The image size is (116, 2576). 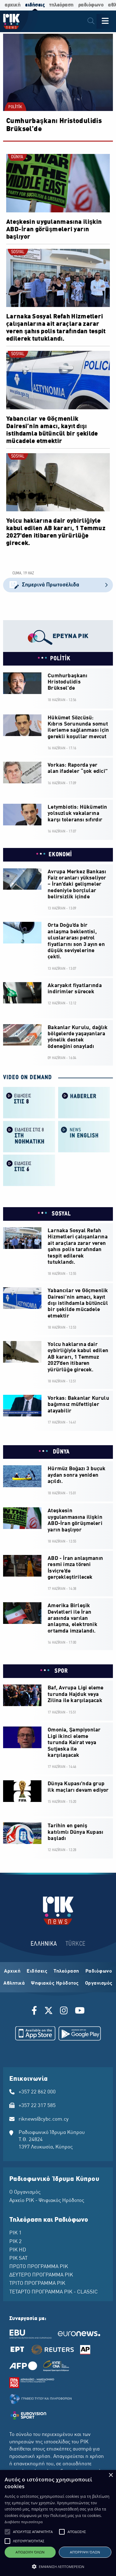 What do you see at coordinates (35, 5) in the screenshot?
I see `ειδήσεις` at bounding box center [35, 5].